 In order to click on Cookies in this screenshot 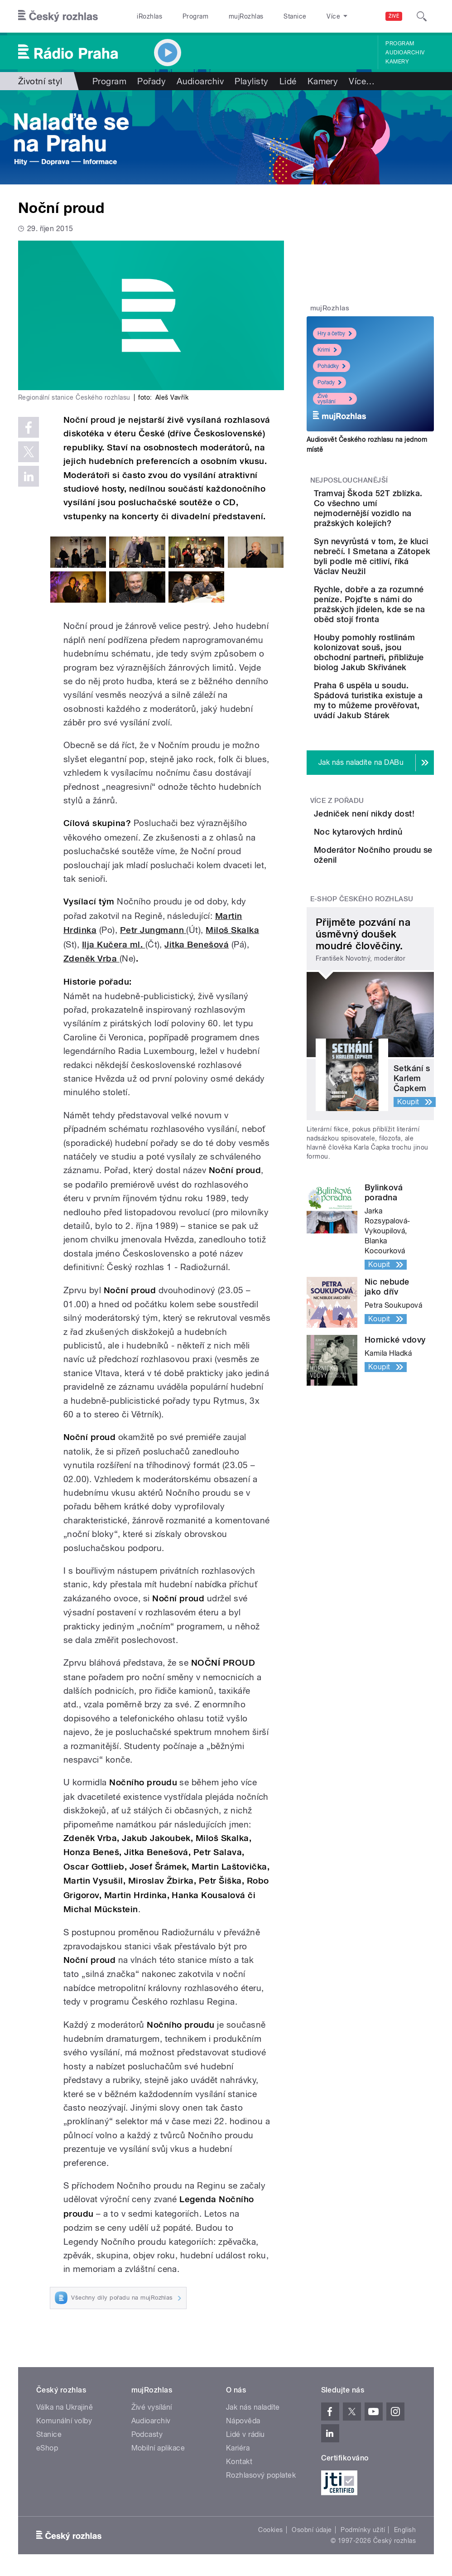, I will do `click(270, 2529)`.